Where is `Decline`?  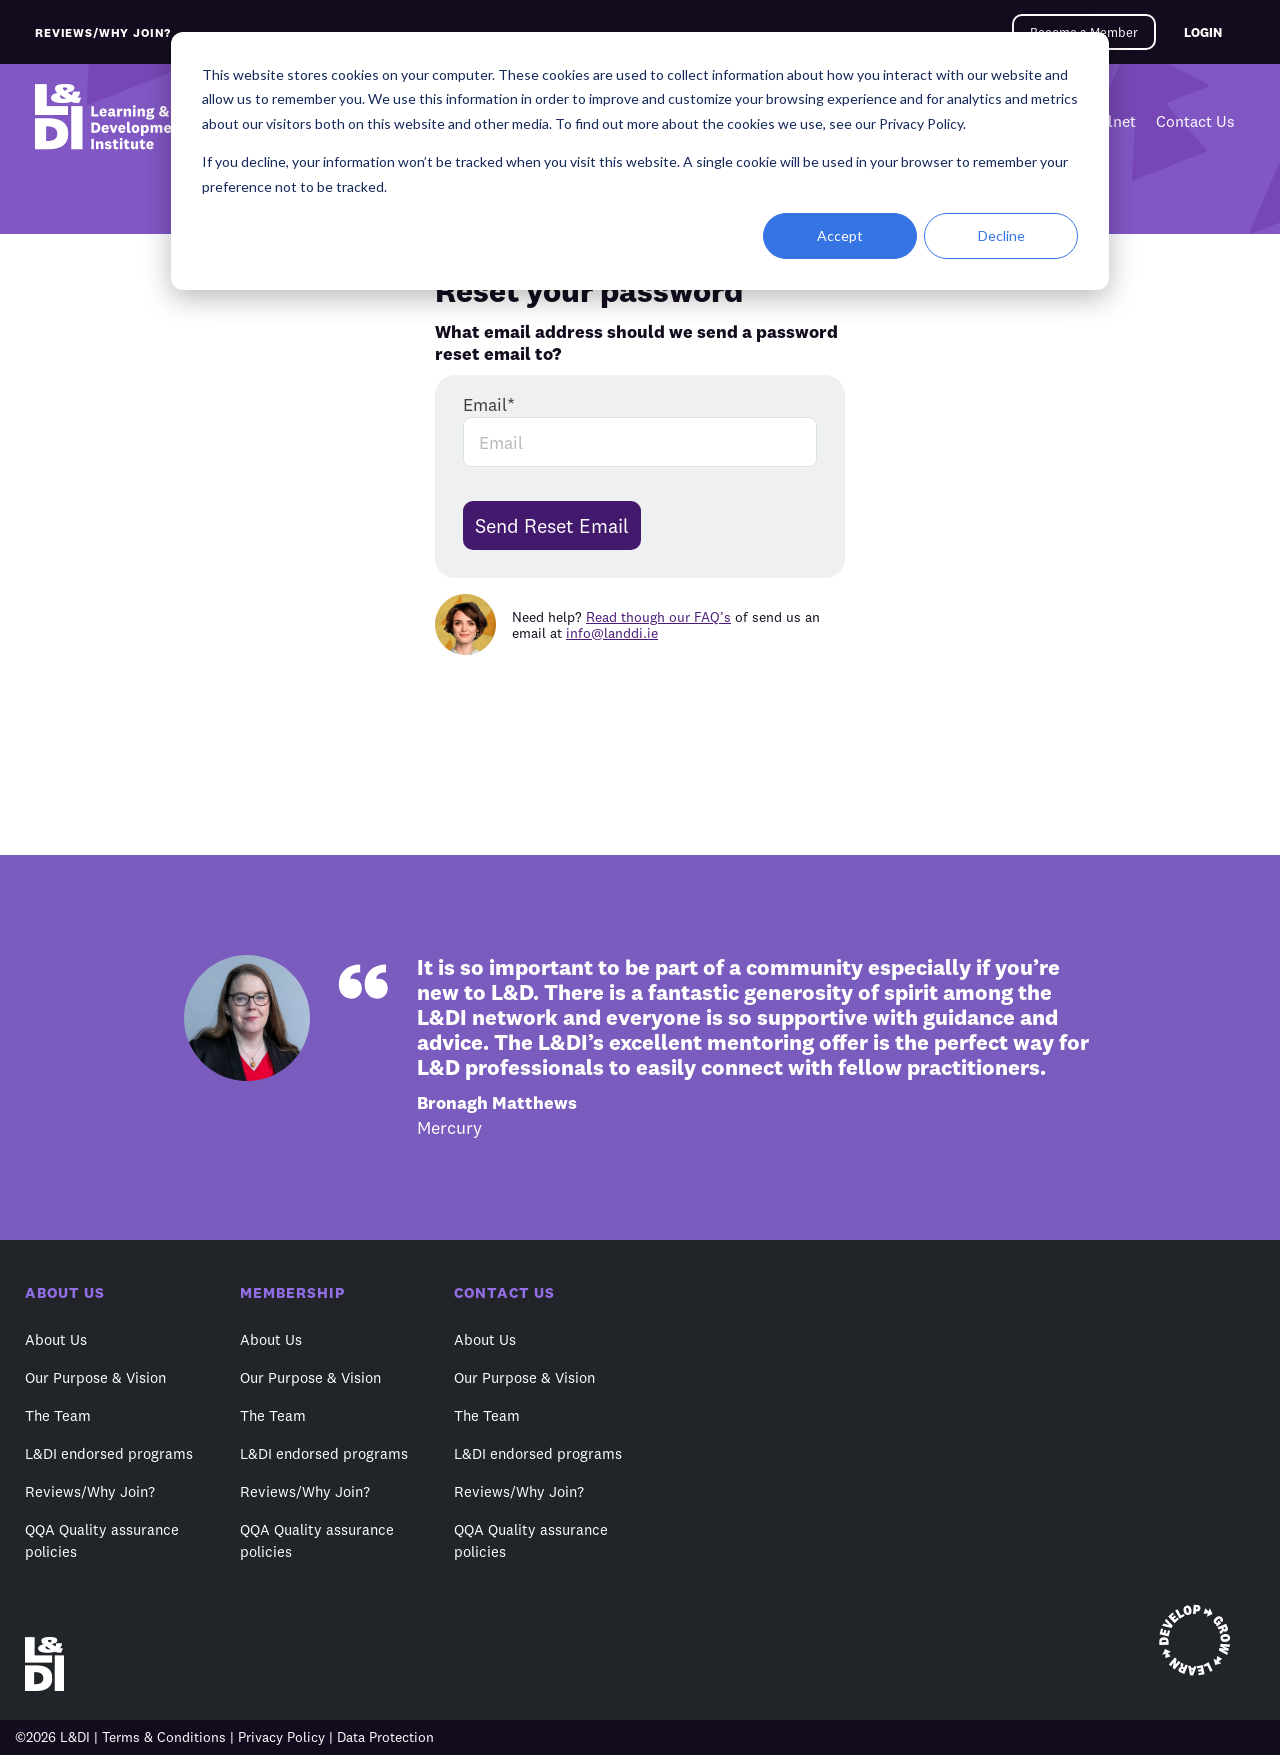 Decline is located at coordinates (1001, 235).